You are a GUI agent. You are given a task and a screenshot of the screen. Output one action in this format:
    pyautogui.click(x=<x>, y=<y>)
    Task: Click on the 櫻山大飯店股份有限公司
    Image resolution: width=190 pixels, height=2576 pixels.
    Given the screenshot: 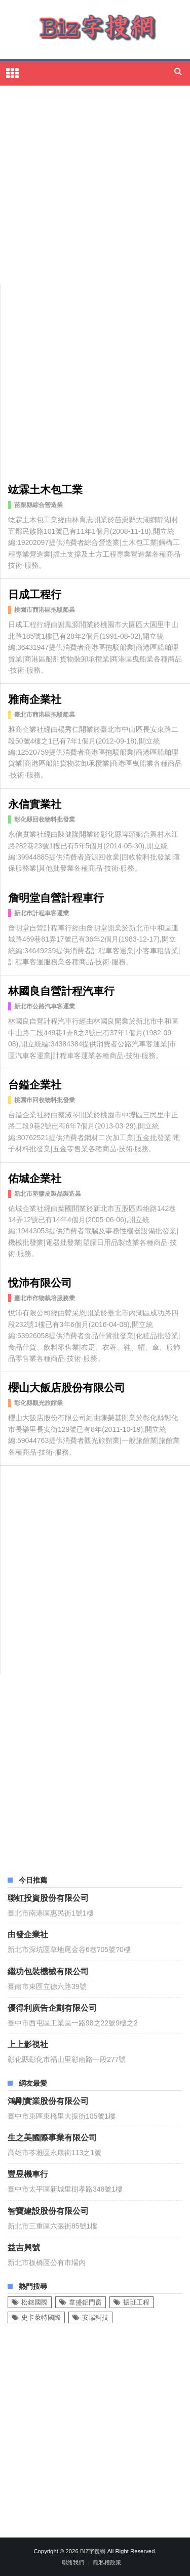 What is the action you would take?
    pyautogui.click(x=66, y=1386)
    